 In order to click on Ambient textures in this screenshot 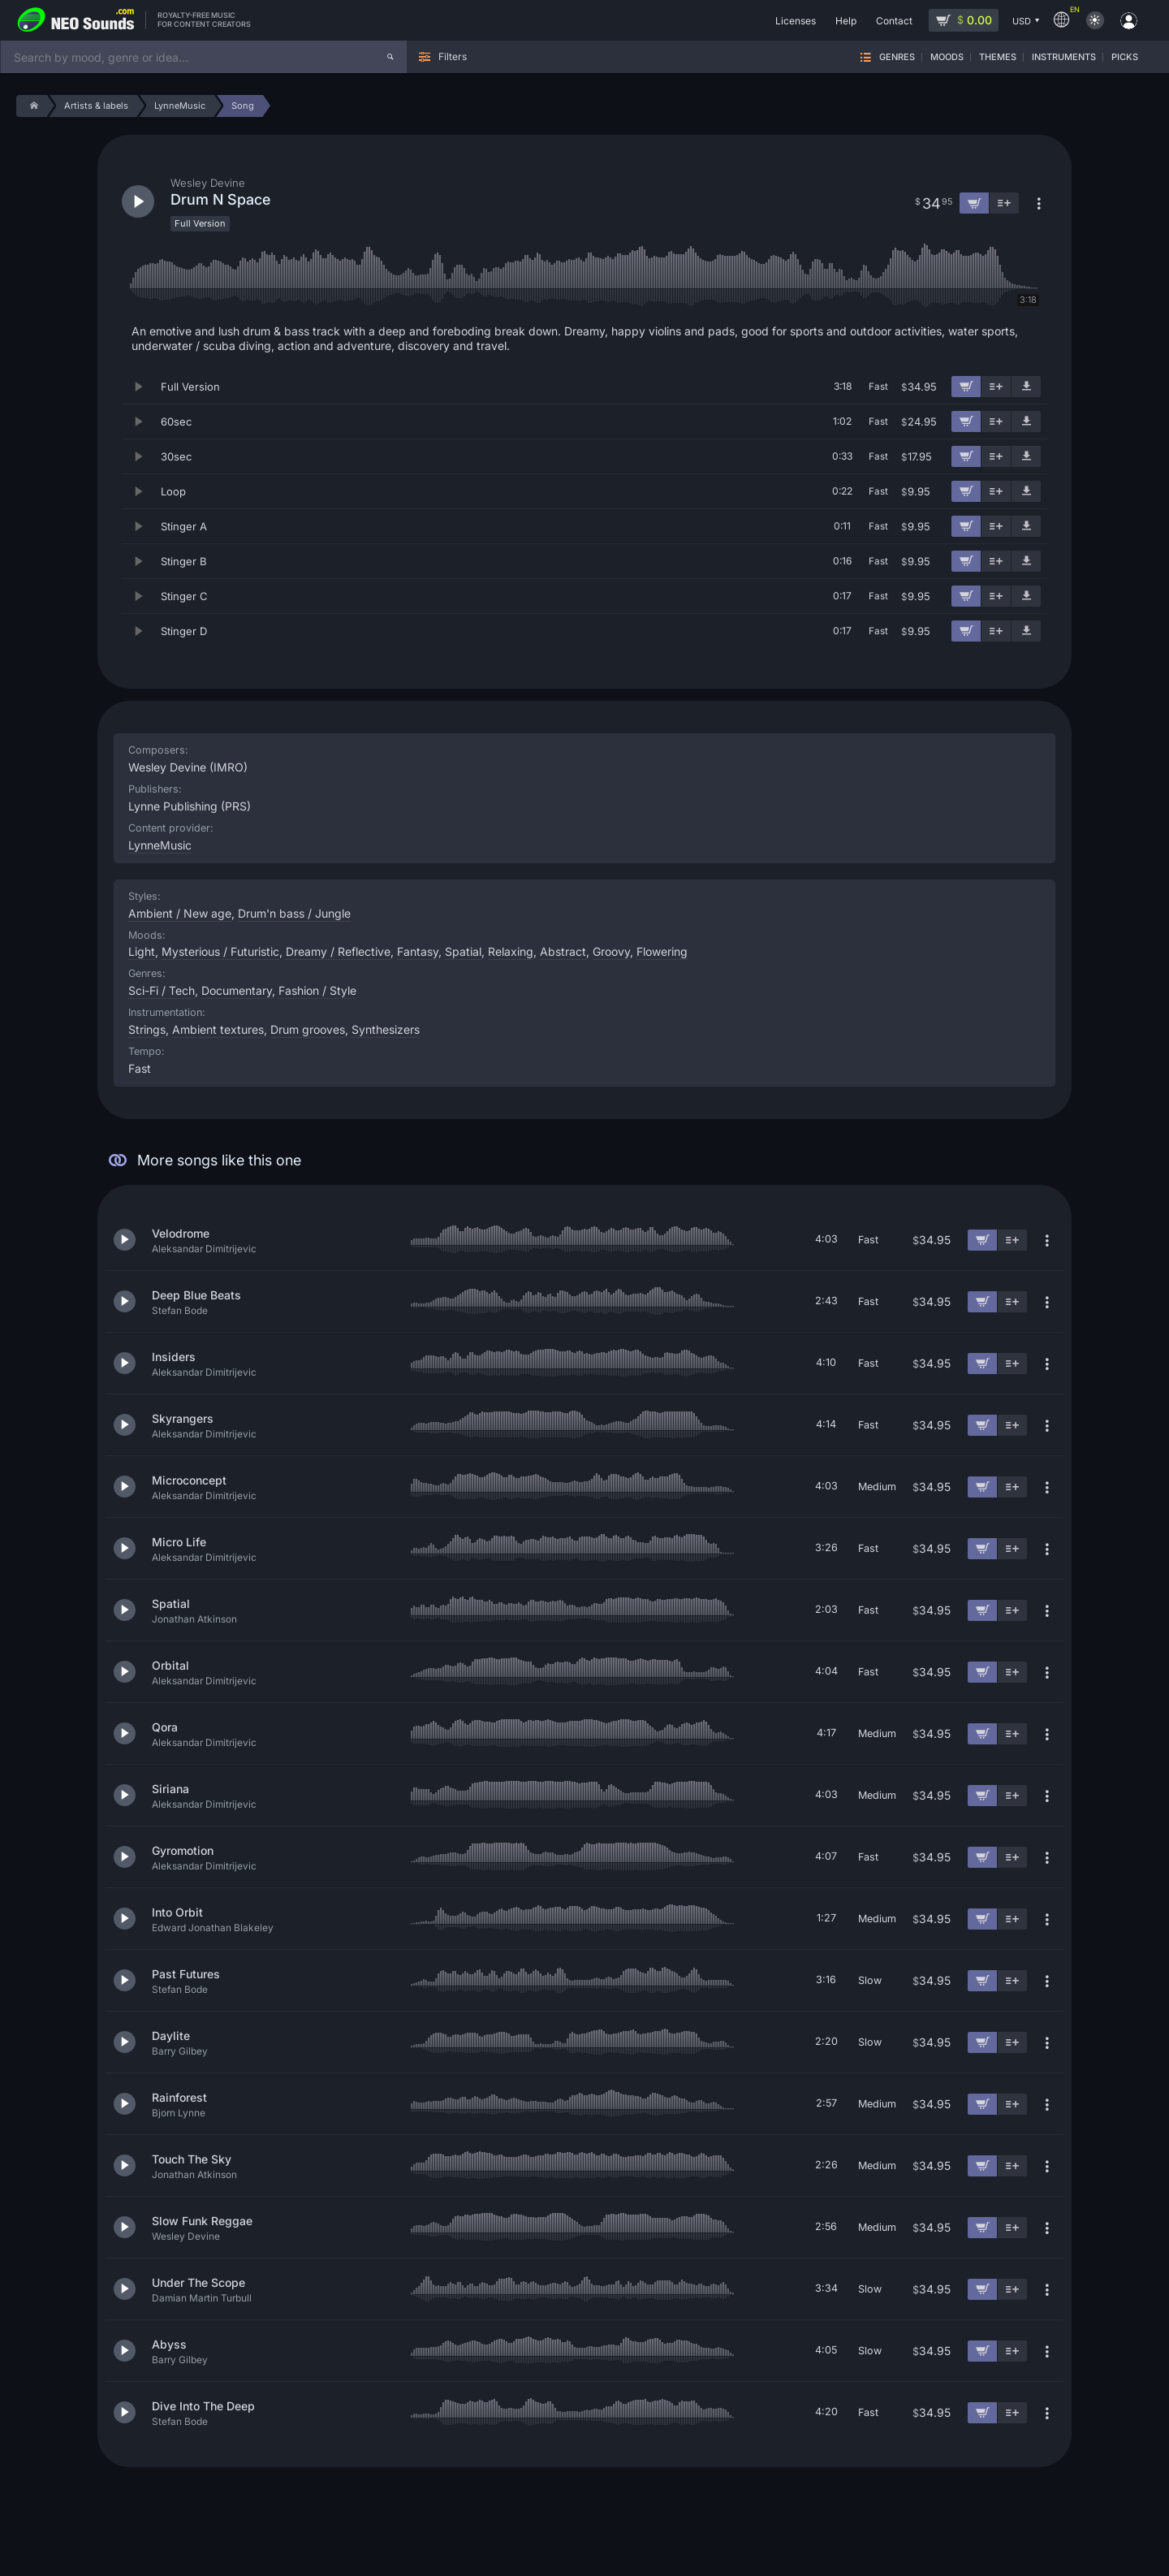, I will do `click(218, 1029)`.